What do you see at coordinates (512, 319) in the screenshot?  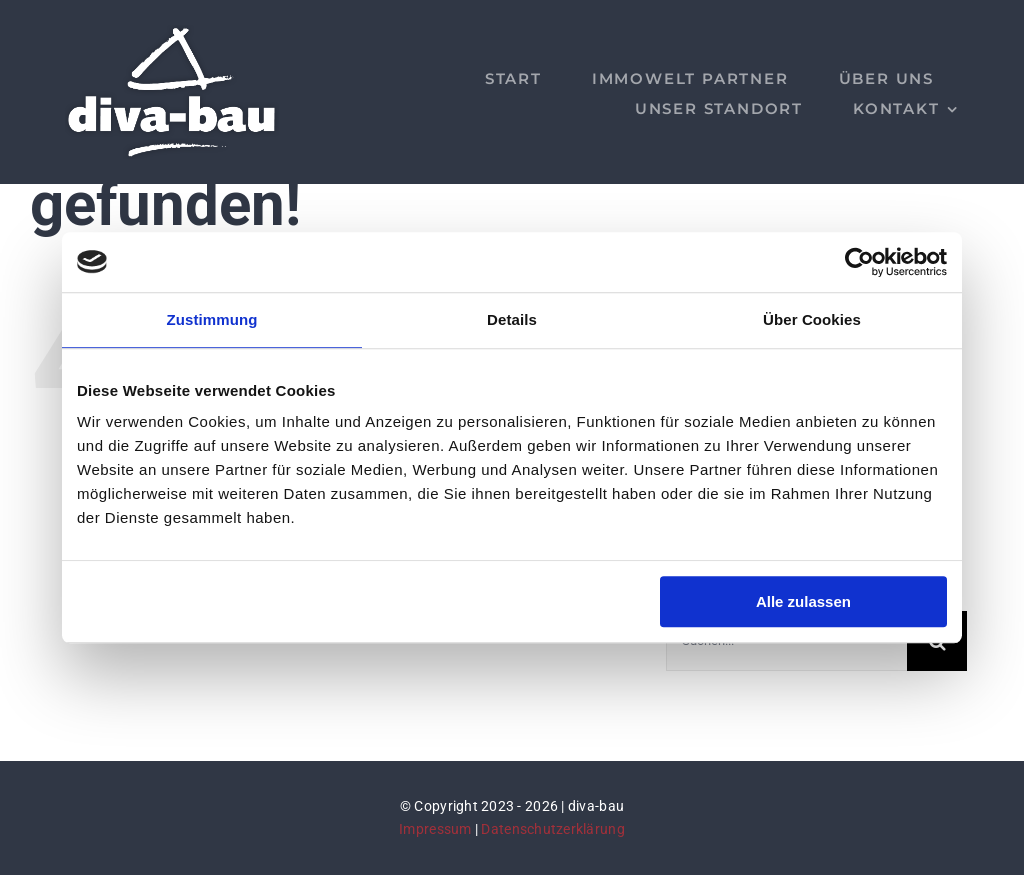 I see `Details [tab]` at bounding box center [512, 319].